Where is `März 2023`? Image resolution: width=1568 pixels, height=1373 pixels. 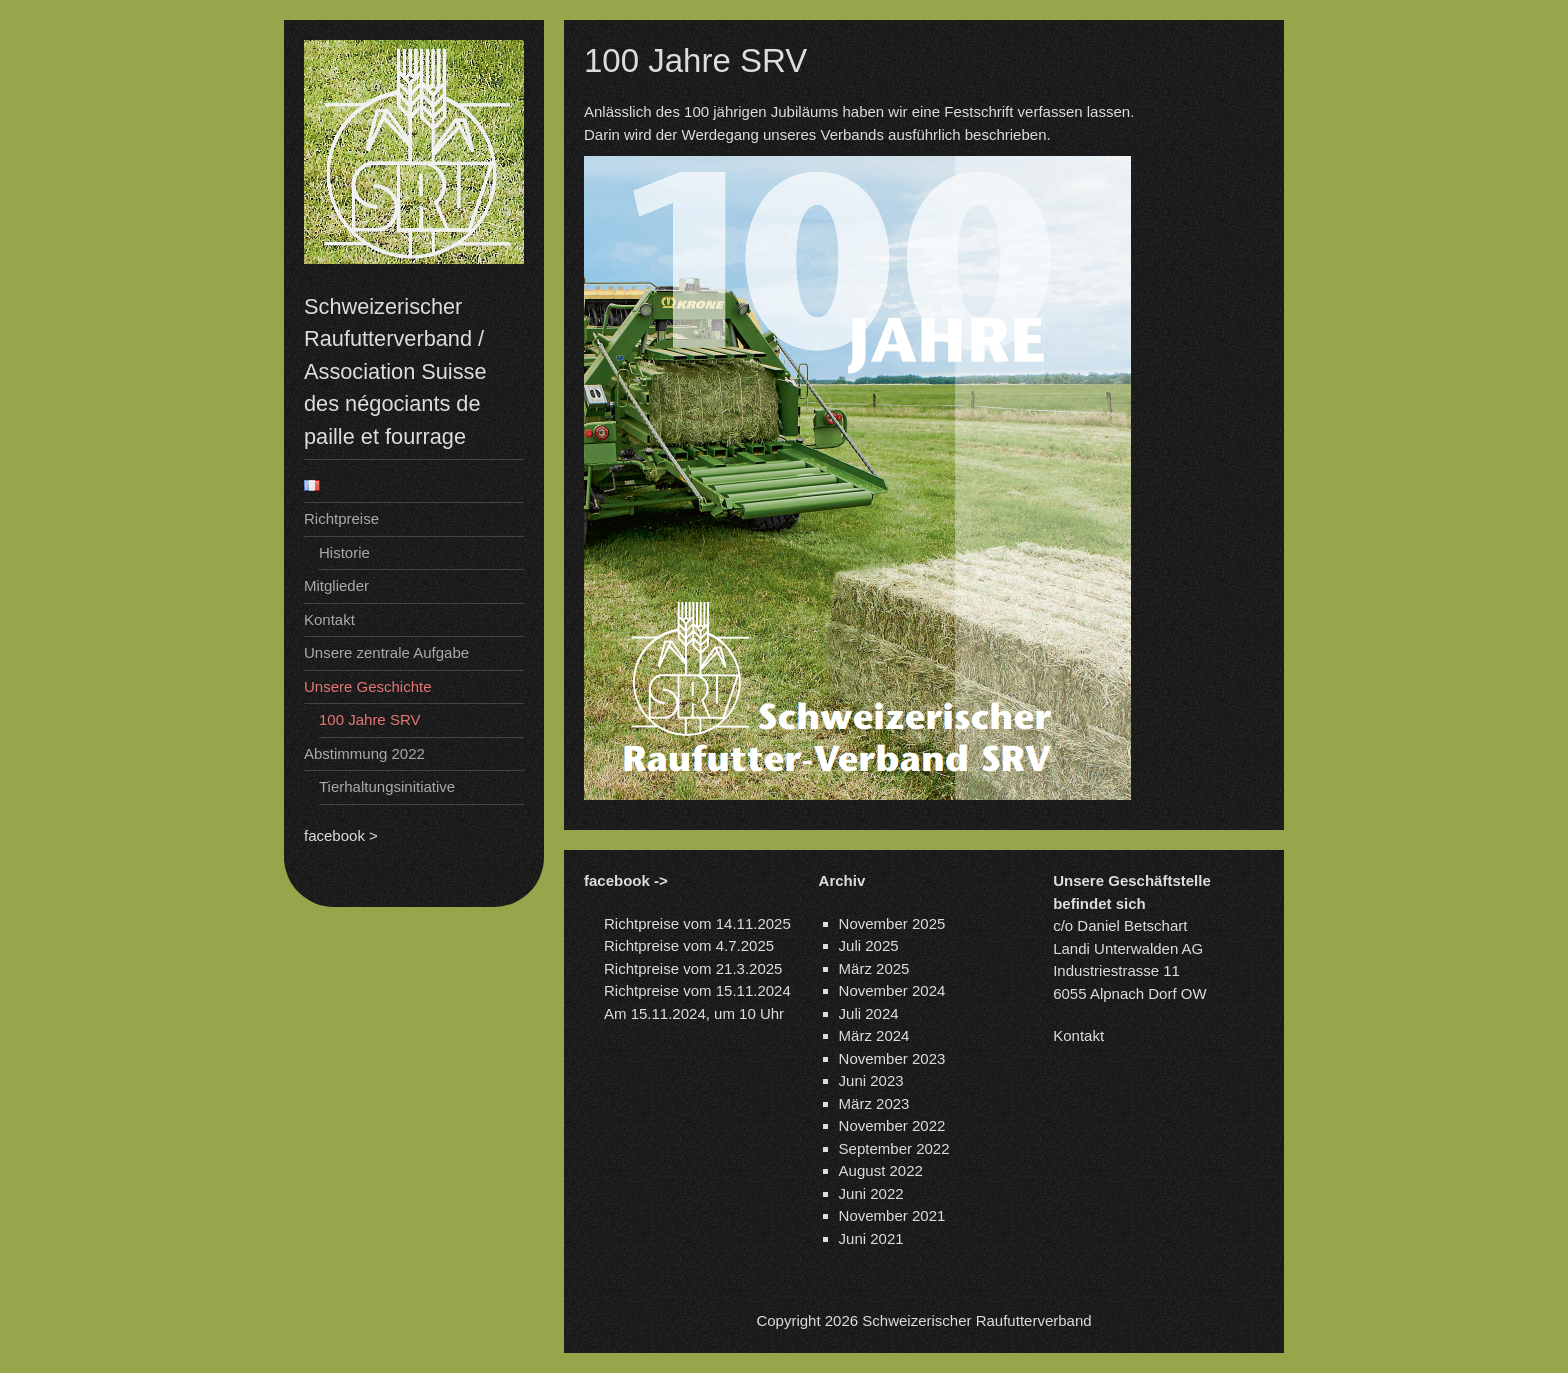
März 2023 is located at coordinates (874, 1103).